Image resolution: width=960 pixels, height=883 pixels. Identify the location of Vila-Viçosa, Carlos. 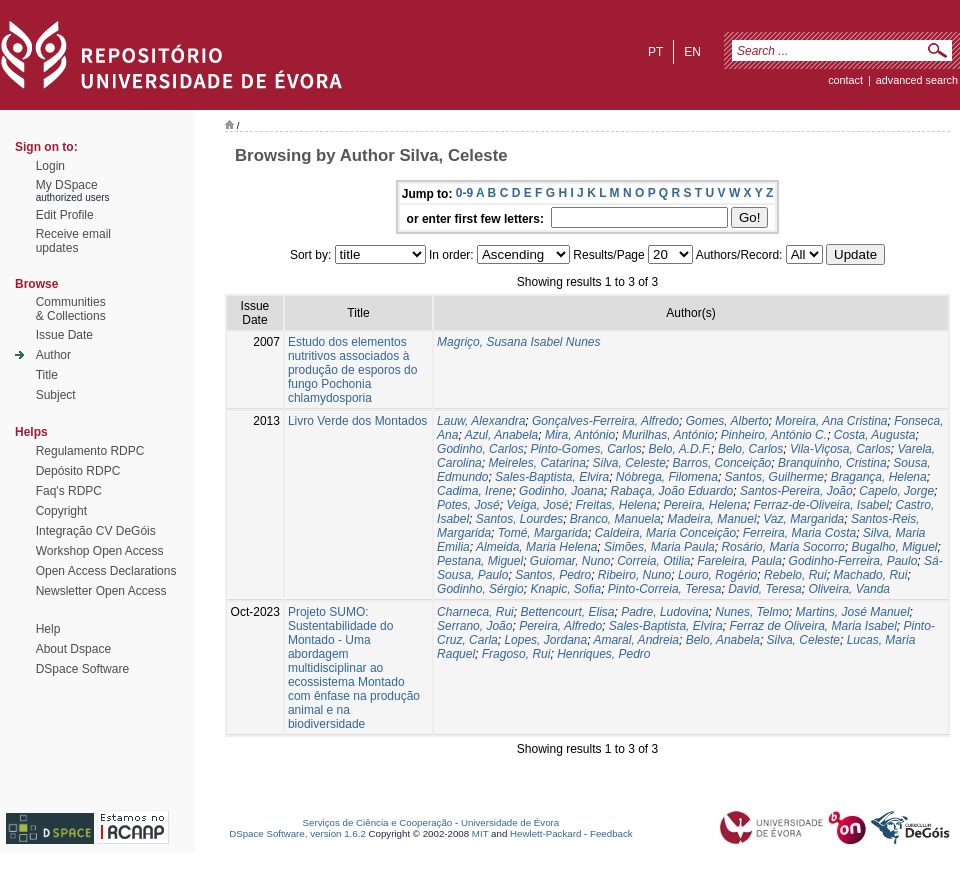
(840, 449).